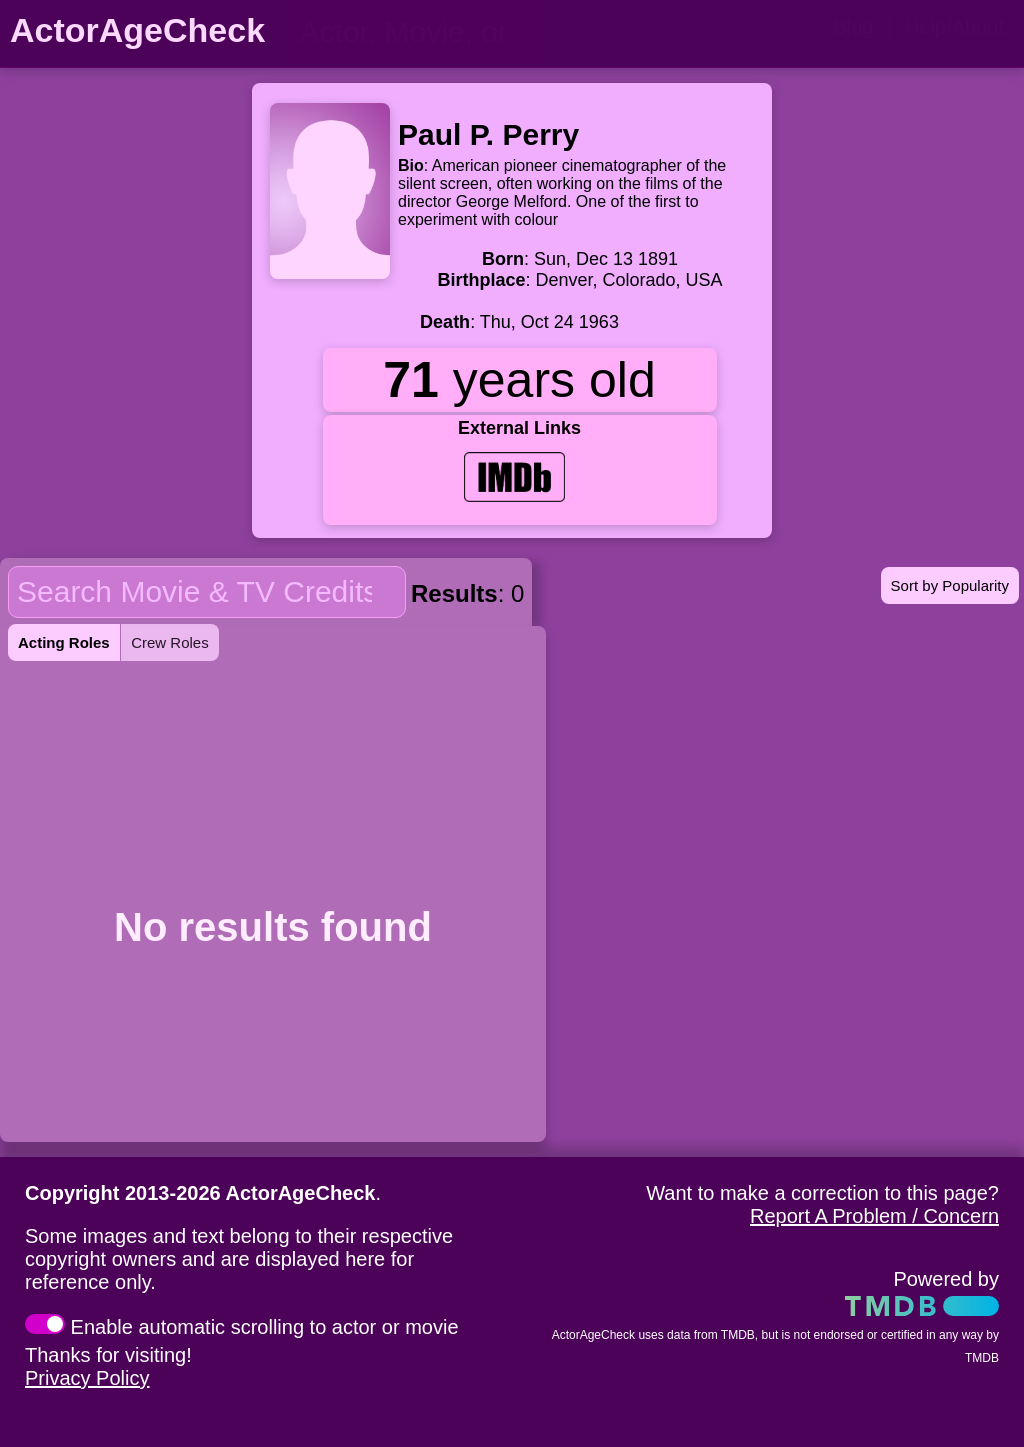 The width and height of the screenshot is (1024, 1447). Describe the element at coordinates (415, 32) in the screenshot. I see `[person name, movie title, or TV show title]` at that location.